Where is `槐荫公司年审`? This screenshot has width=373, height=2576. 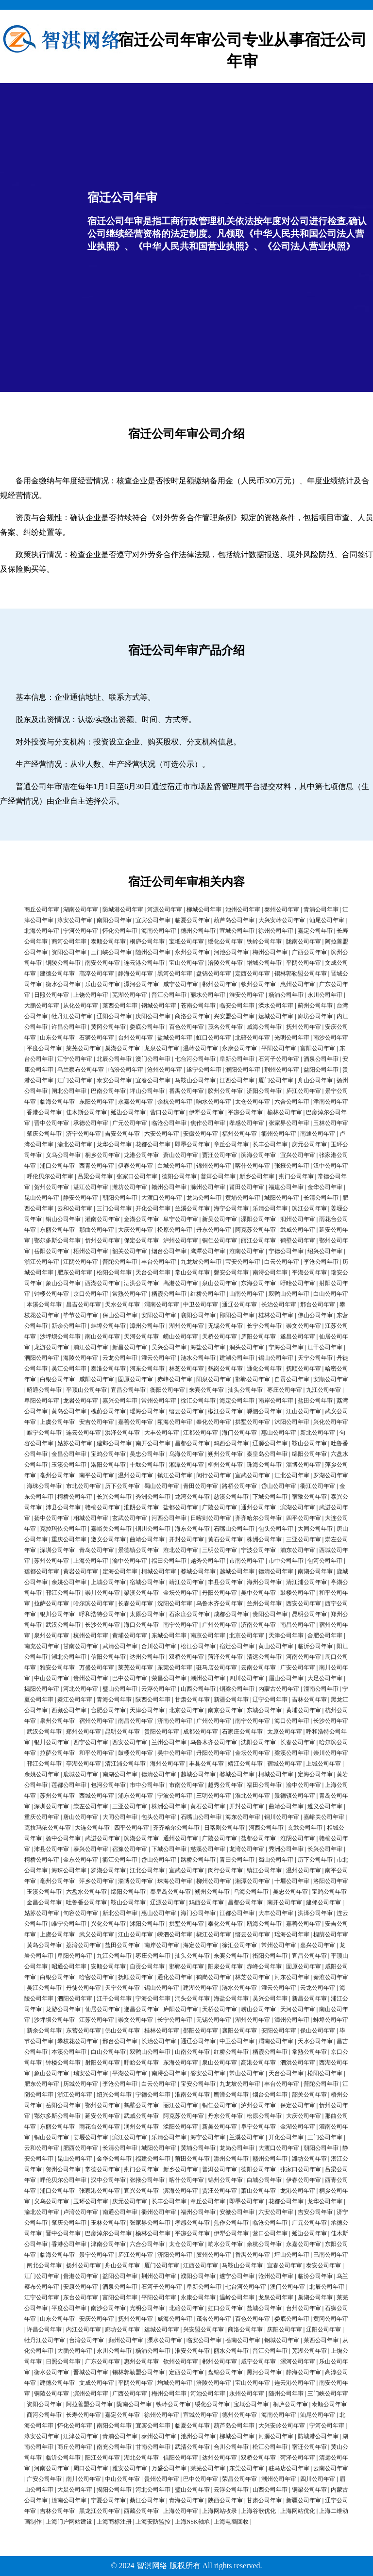
槐荫公司年审 is located at coordinates (108, 1411).